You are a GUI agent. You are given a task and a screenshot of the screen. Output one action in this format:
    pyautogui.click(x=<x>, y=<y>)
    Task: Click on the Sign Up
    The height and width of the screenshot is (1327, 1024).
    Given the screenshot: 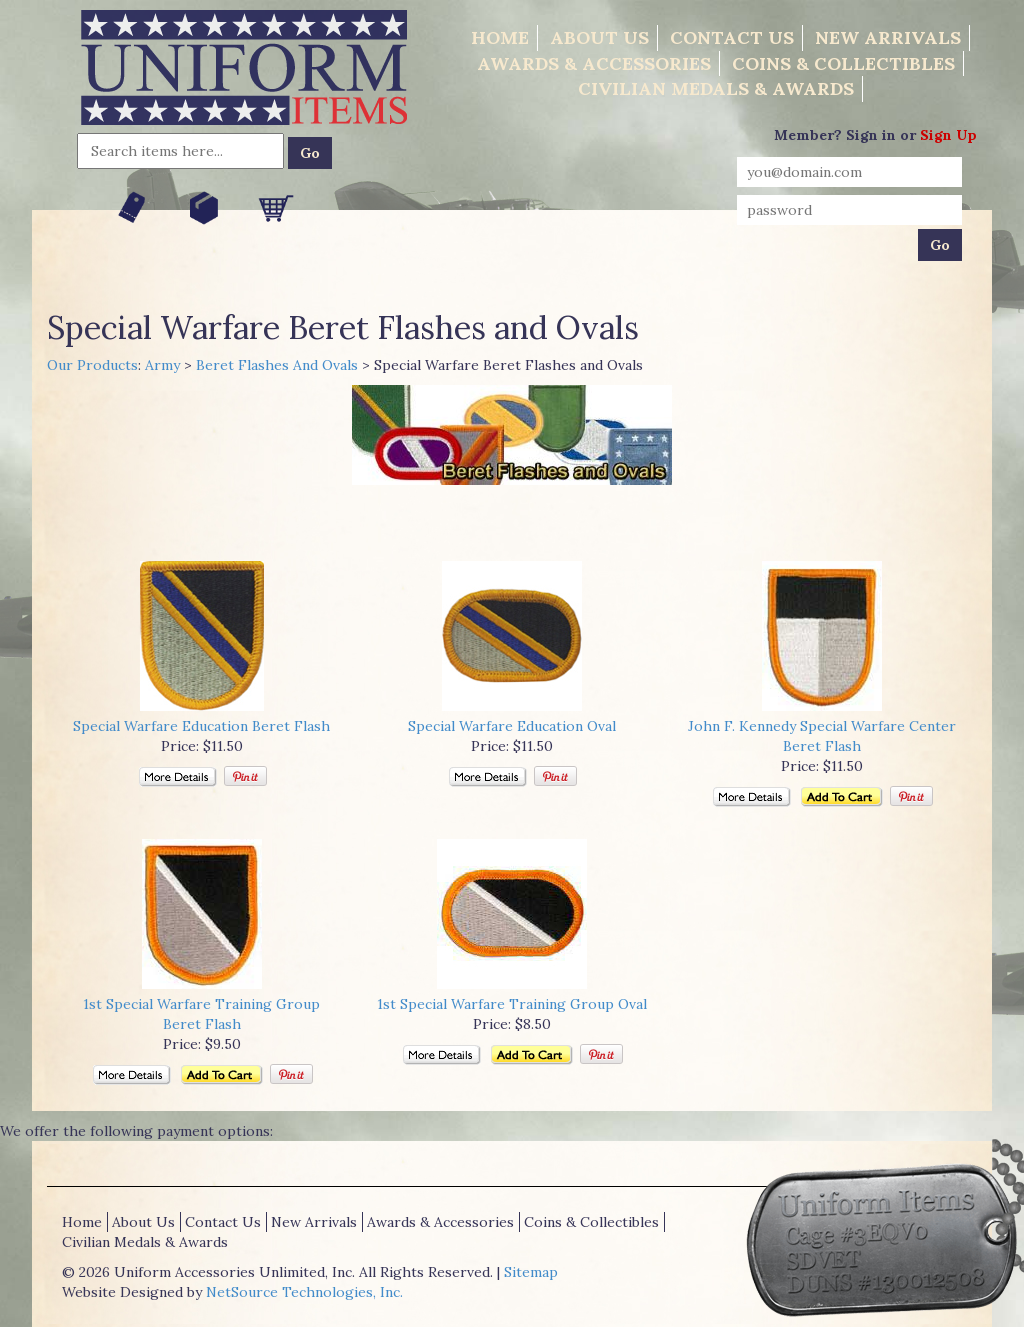 What is the action you would take?
    pyautogui.click(x=948, y=135)
    